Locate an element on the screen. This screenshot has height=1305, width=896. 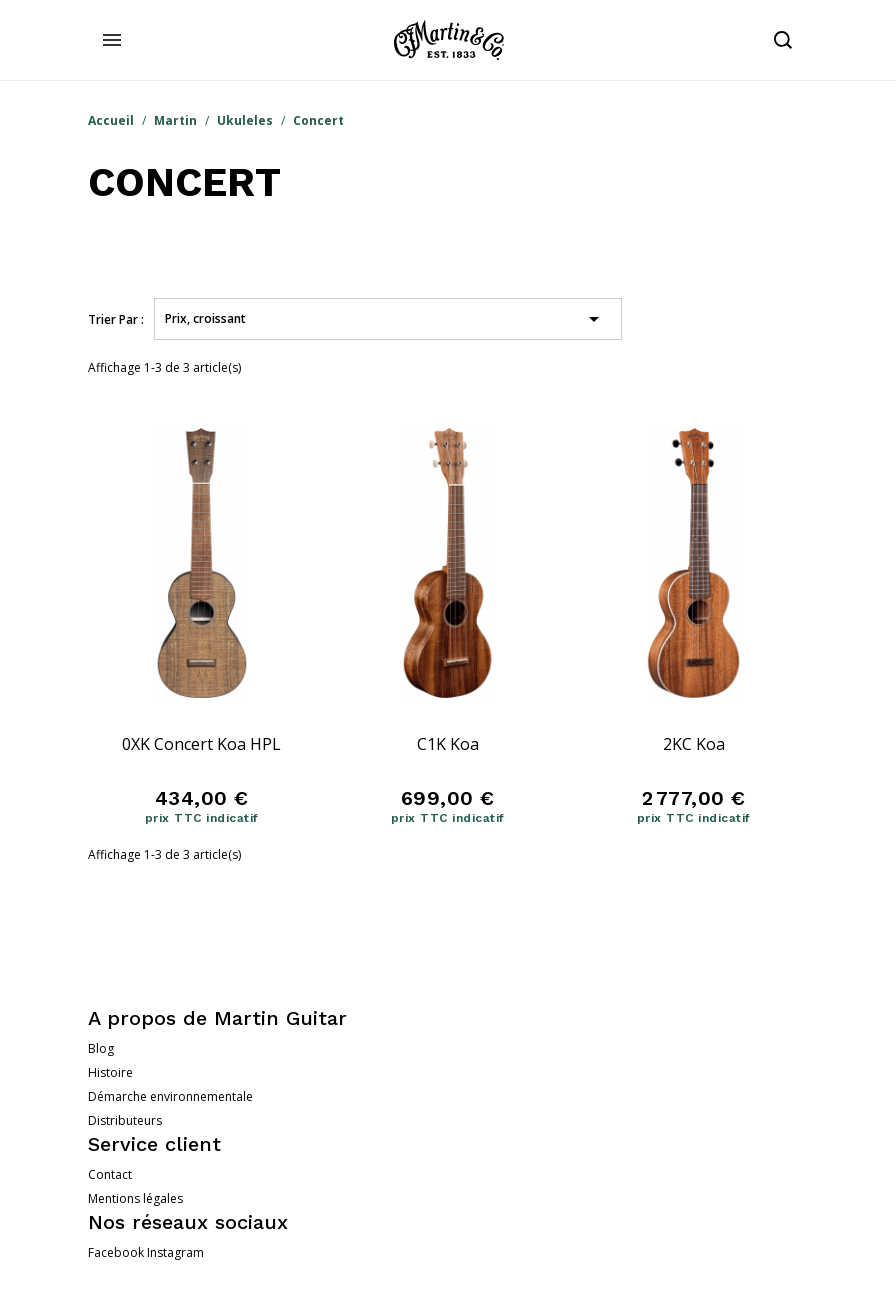
2KC Koa is located at coordinates (694, 744).